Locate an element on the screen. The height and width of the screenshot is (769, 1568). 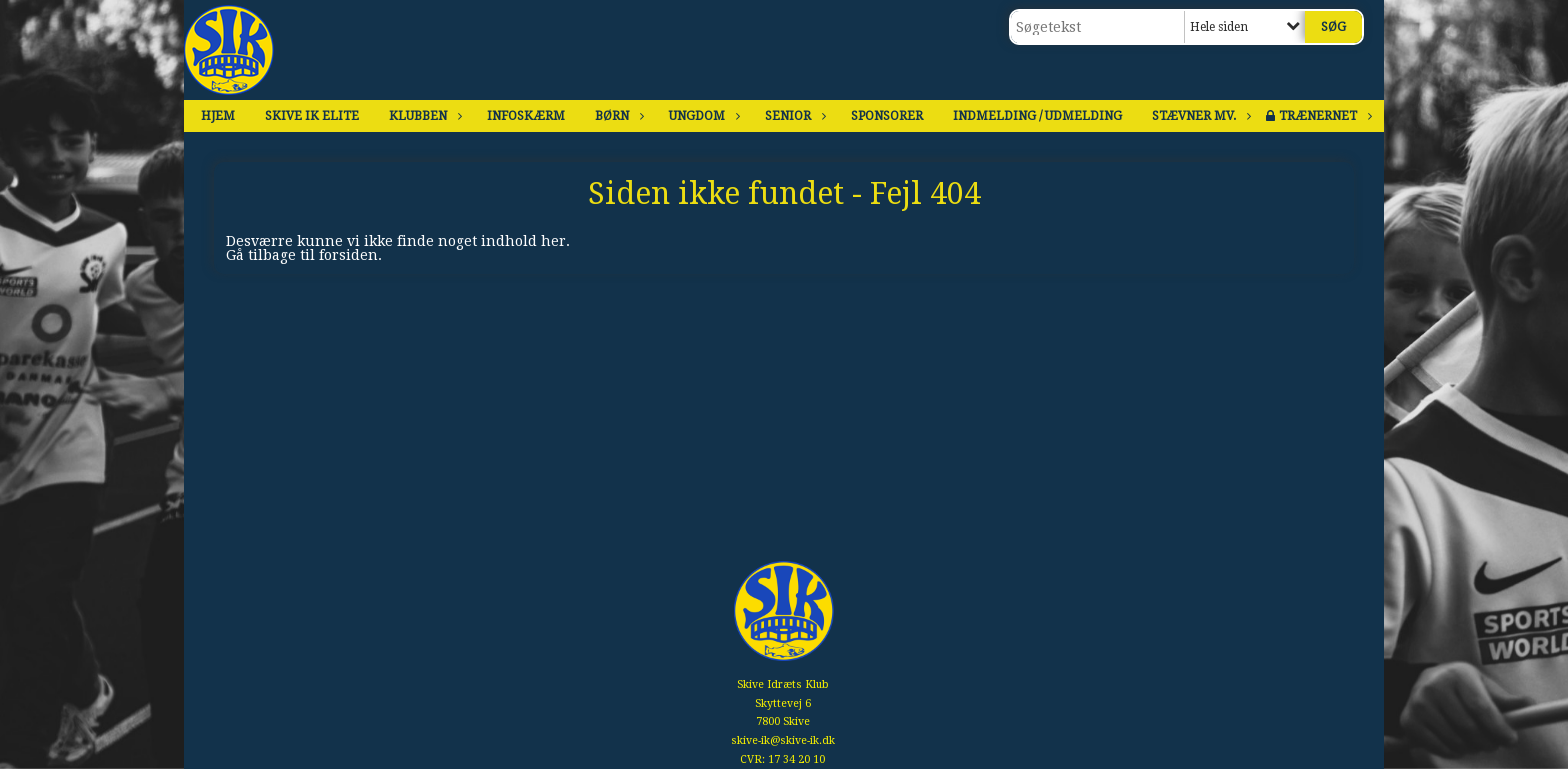
Skive IK Elite is located at coordinates (312, 116).